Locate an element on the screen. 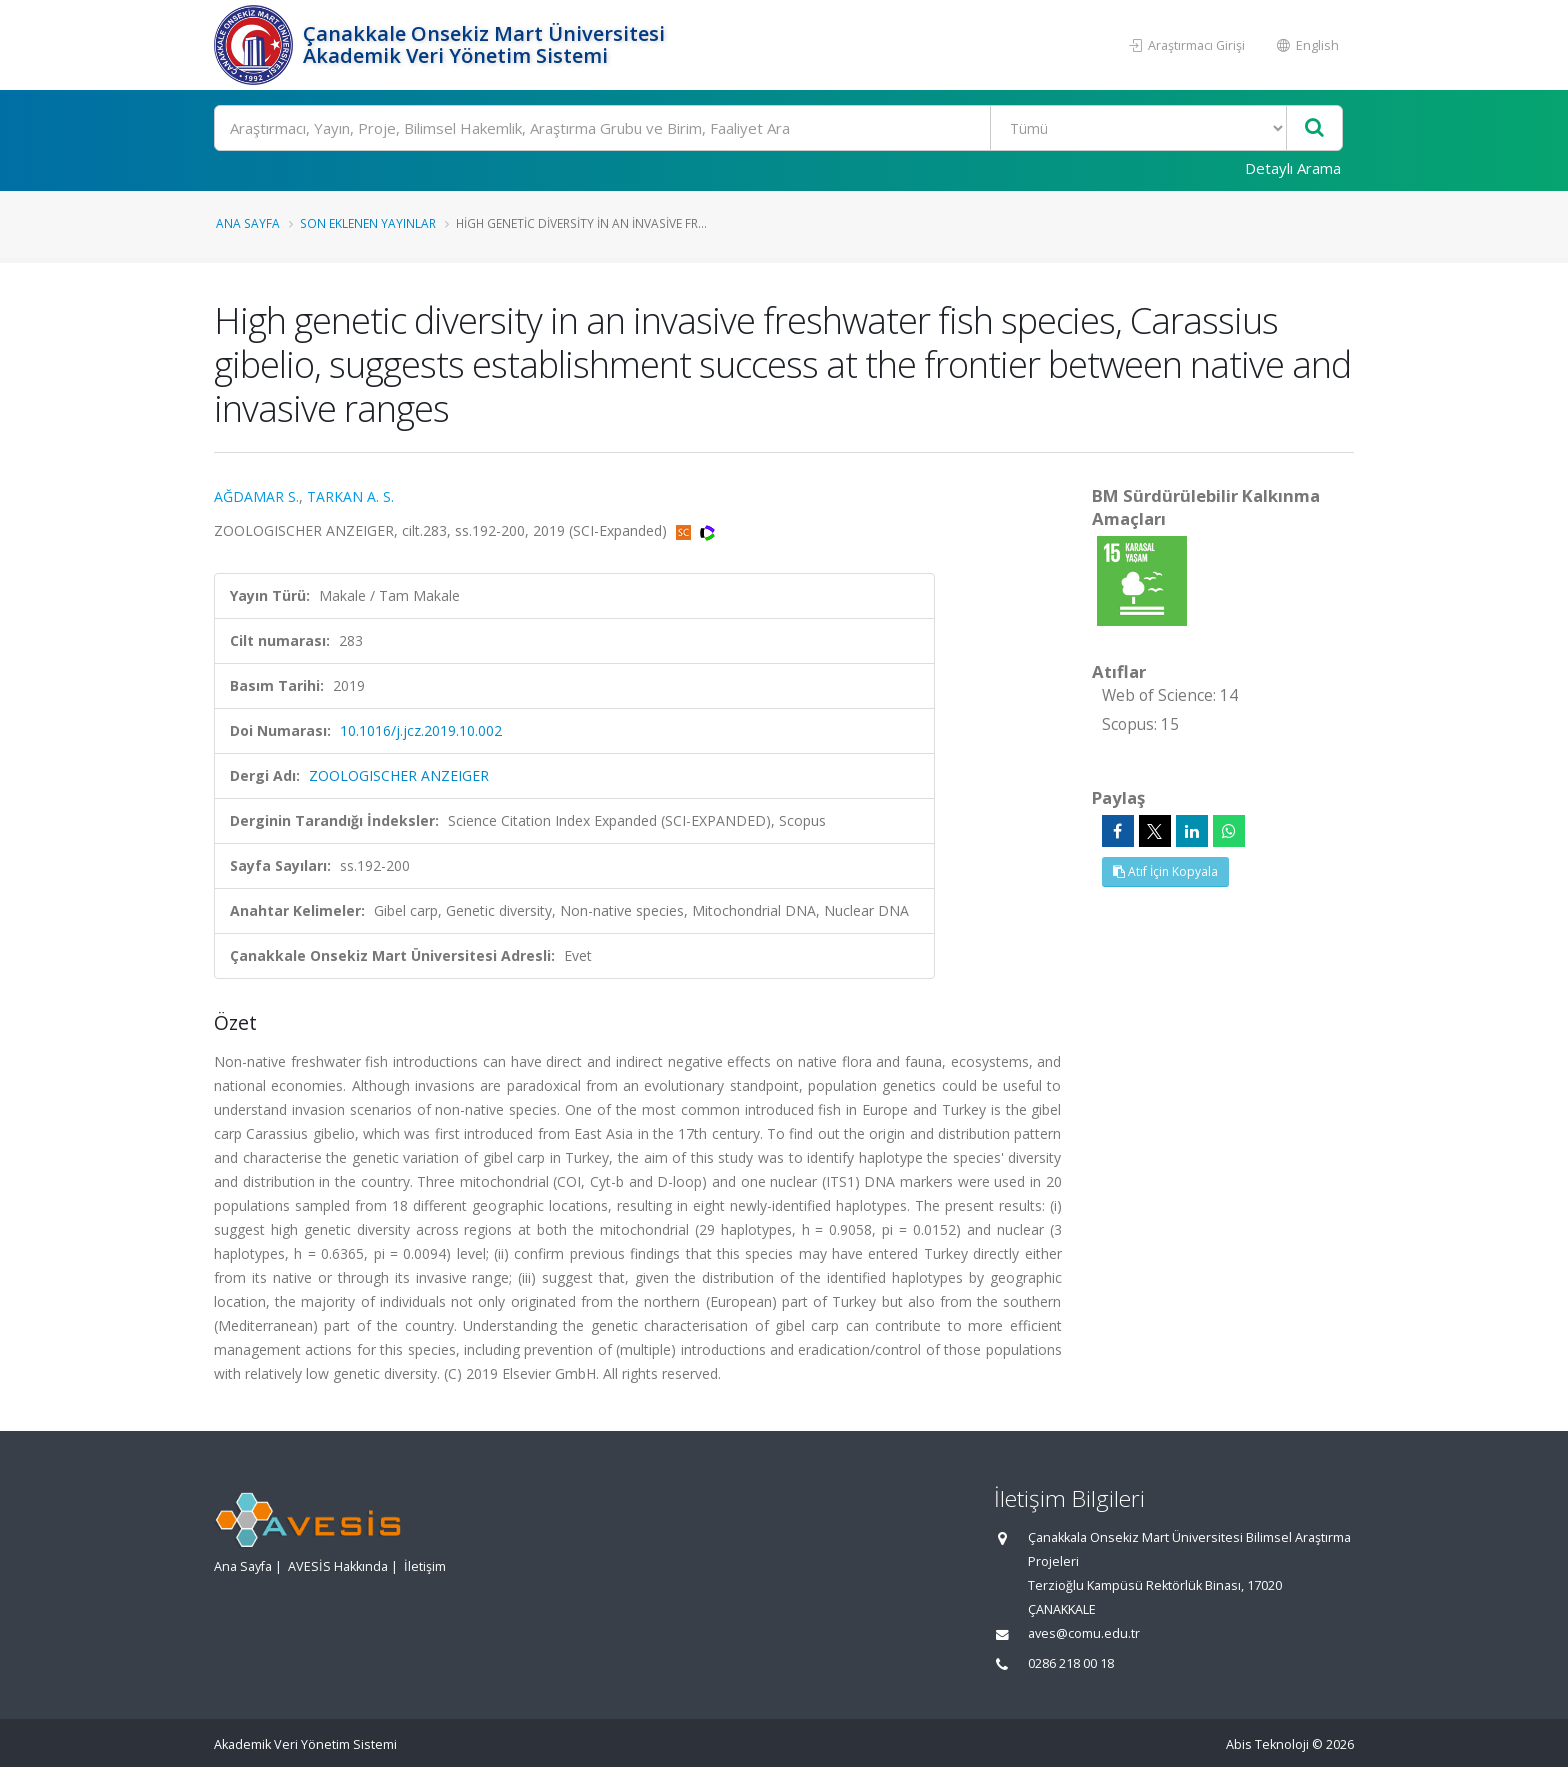 This screenshot has width=1568, height=1767. Abis Teknoloji is located at coordinates (1267, 1744).